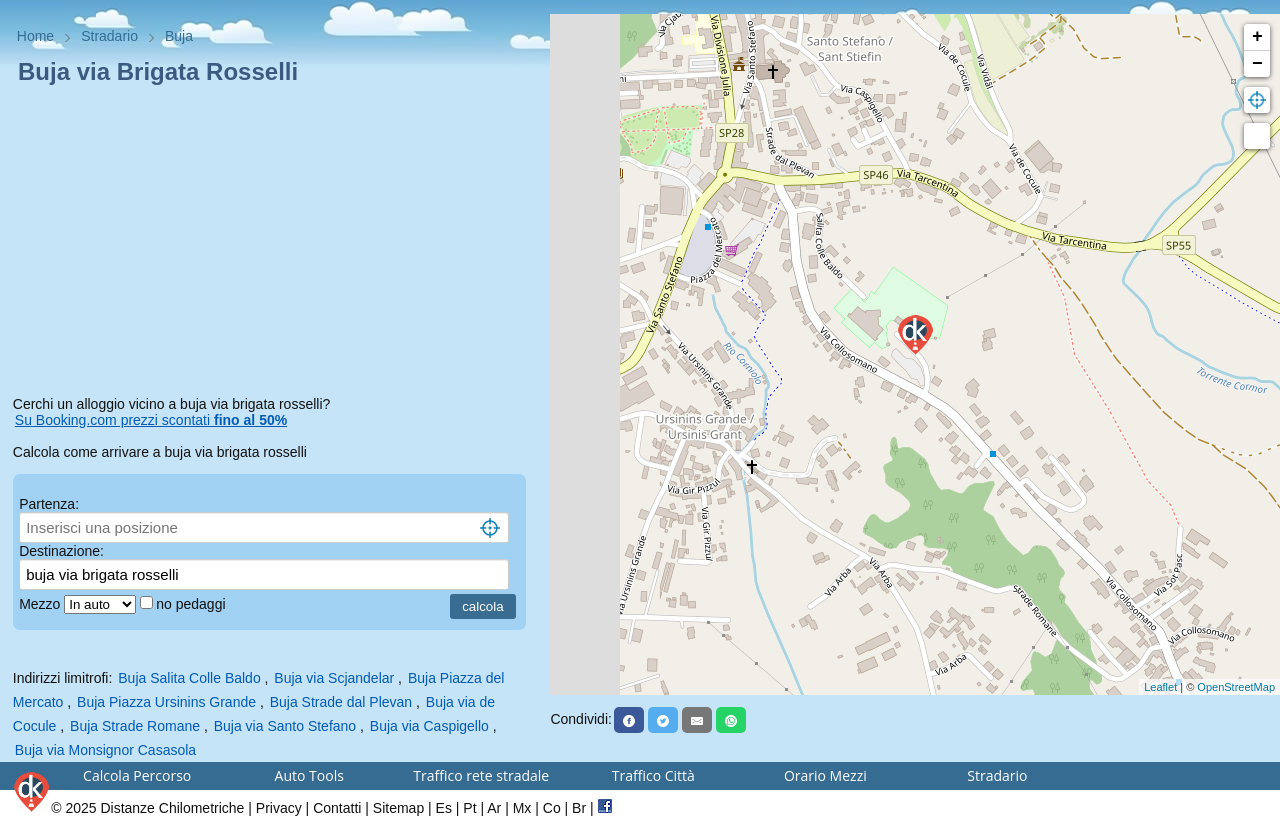 The height and width of the screenshot is (826, 1280). What do you see at coordinates (429, 726) in the screenshot?
I see `Buja via Caspigello` at bounding box center [429, 726].